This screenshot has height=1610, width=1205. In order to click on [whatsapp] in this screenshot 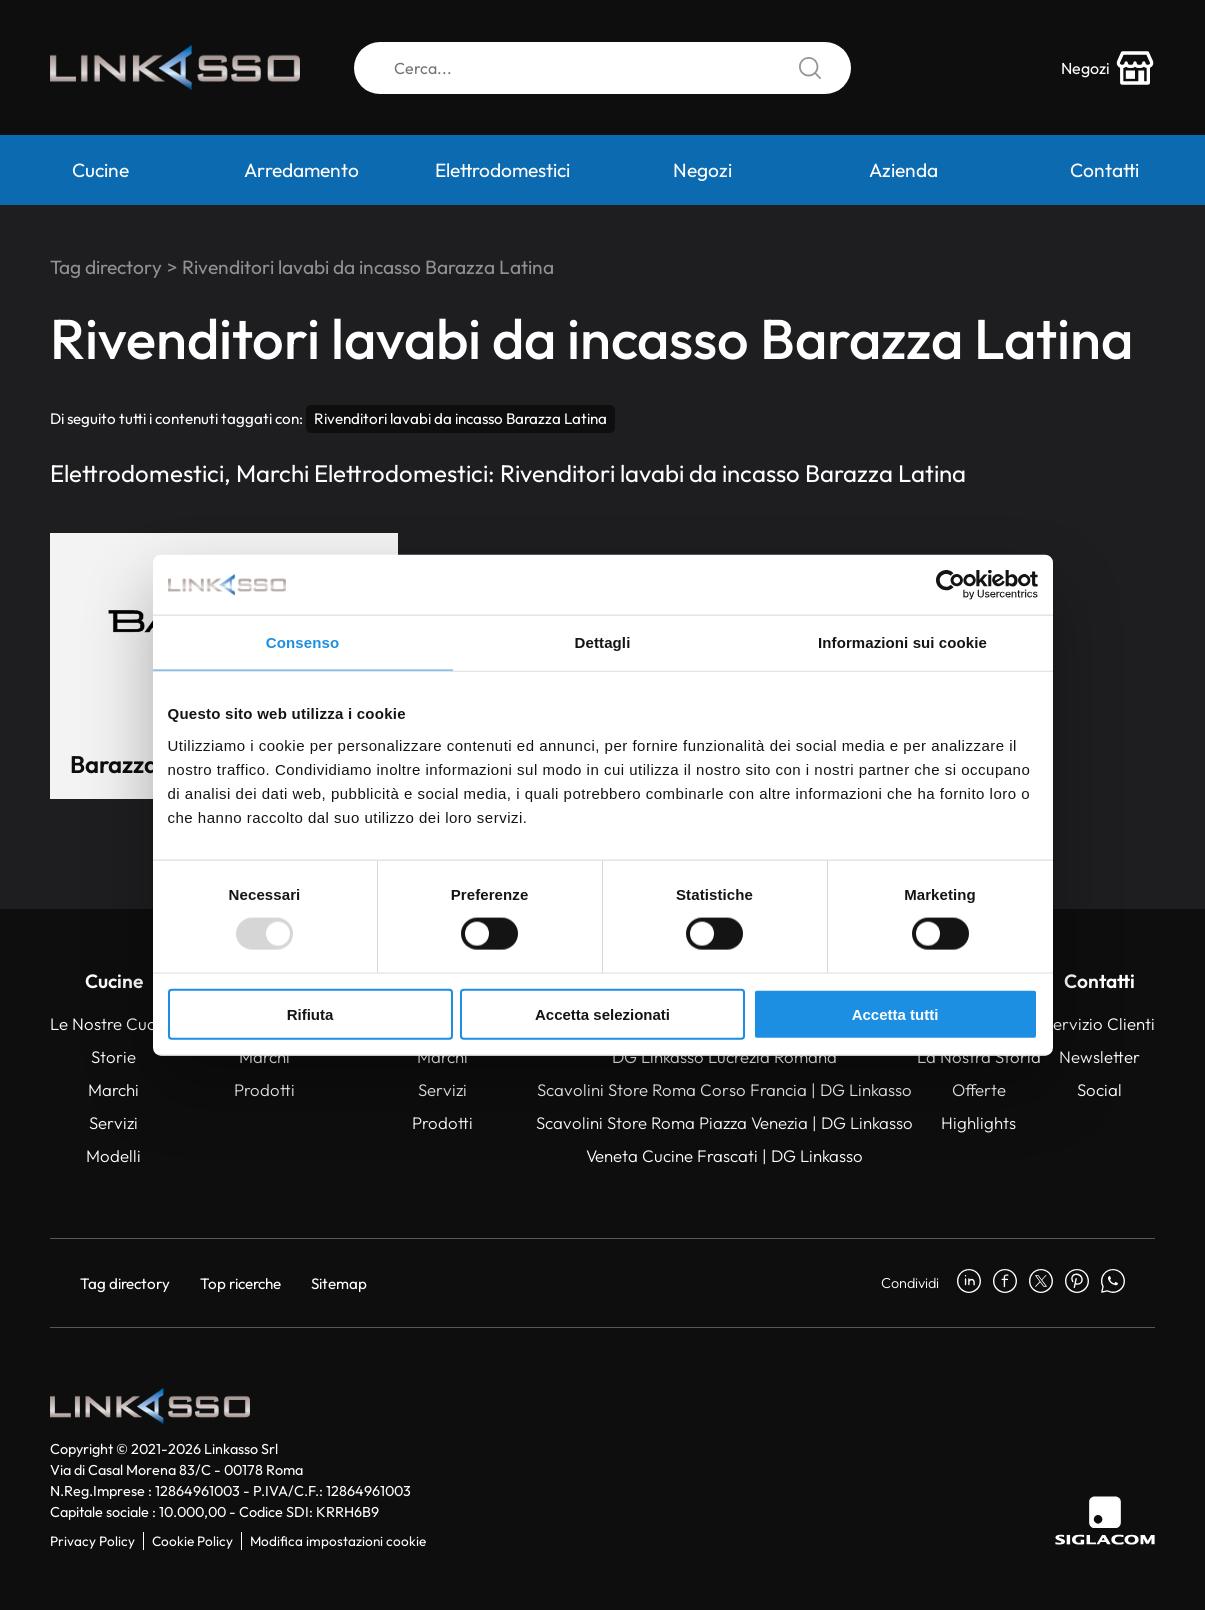, I will do `click(1113, 1283)`.